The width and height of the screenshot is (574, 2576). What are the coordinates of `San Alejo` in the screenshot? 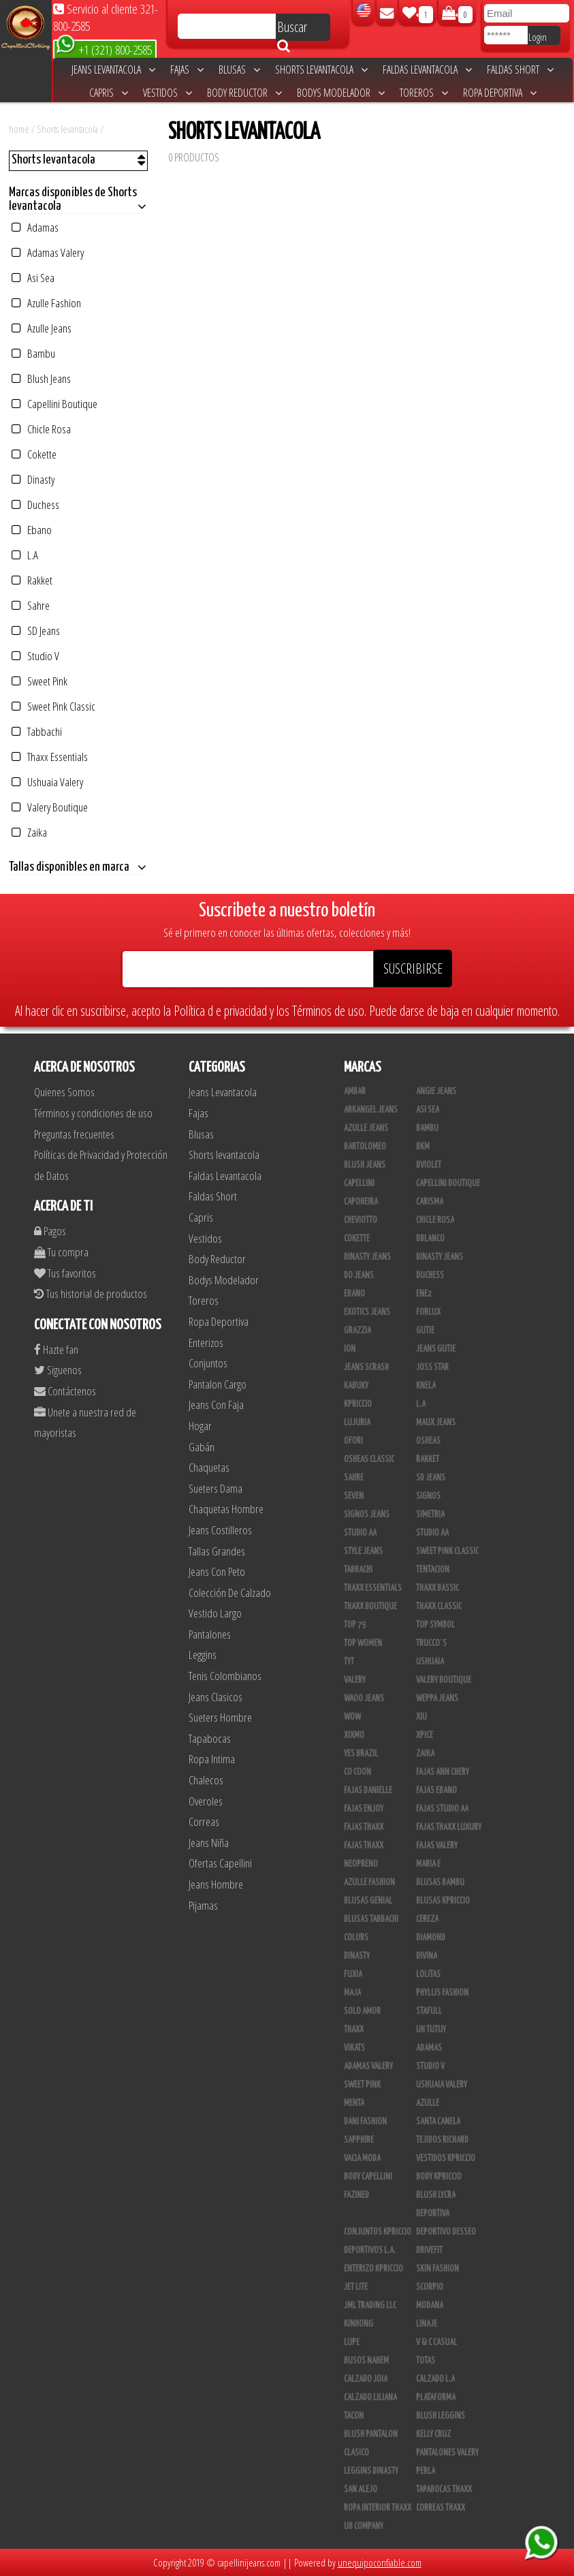 It's located at (360, 2489).